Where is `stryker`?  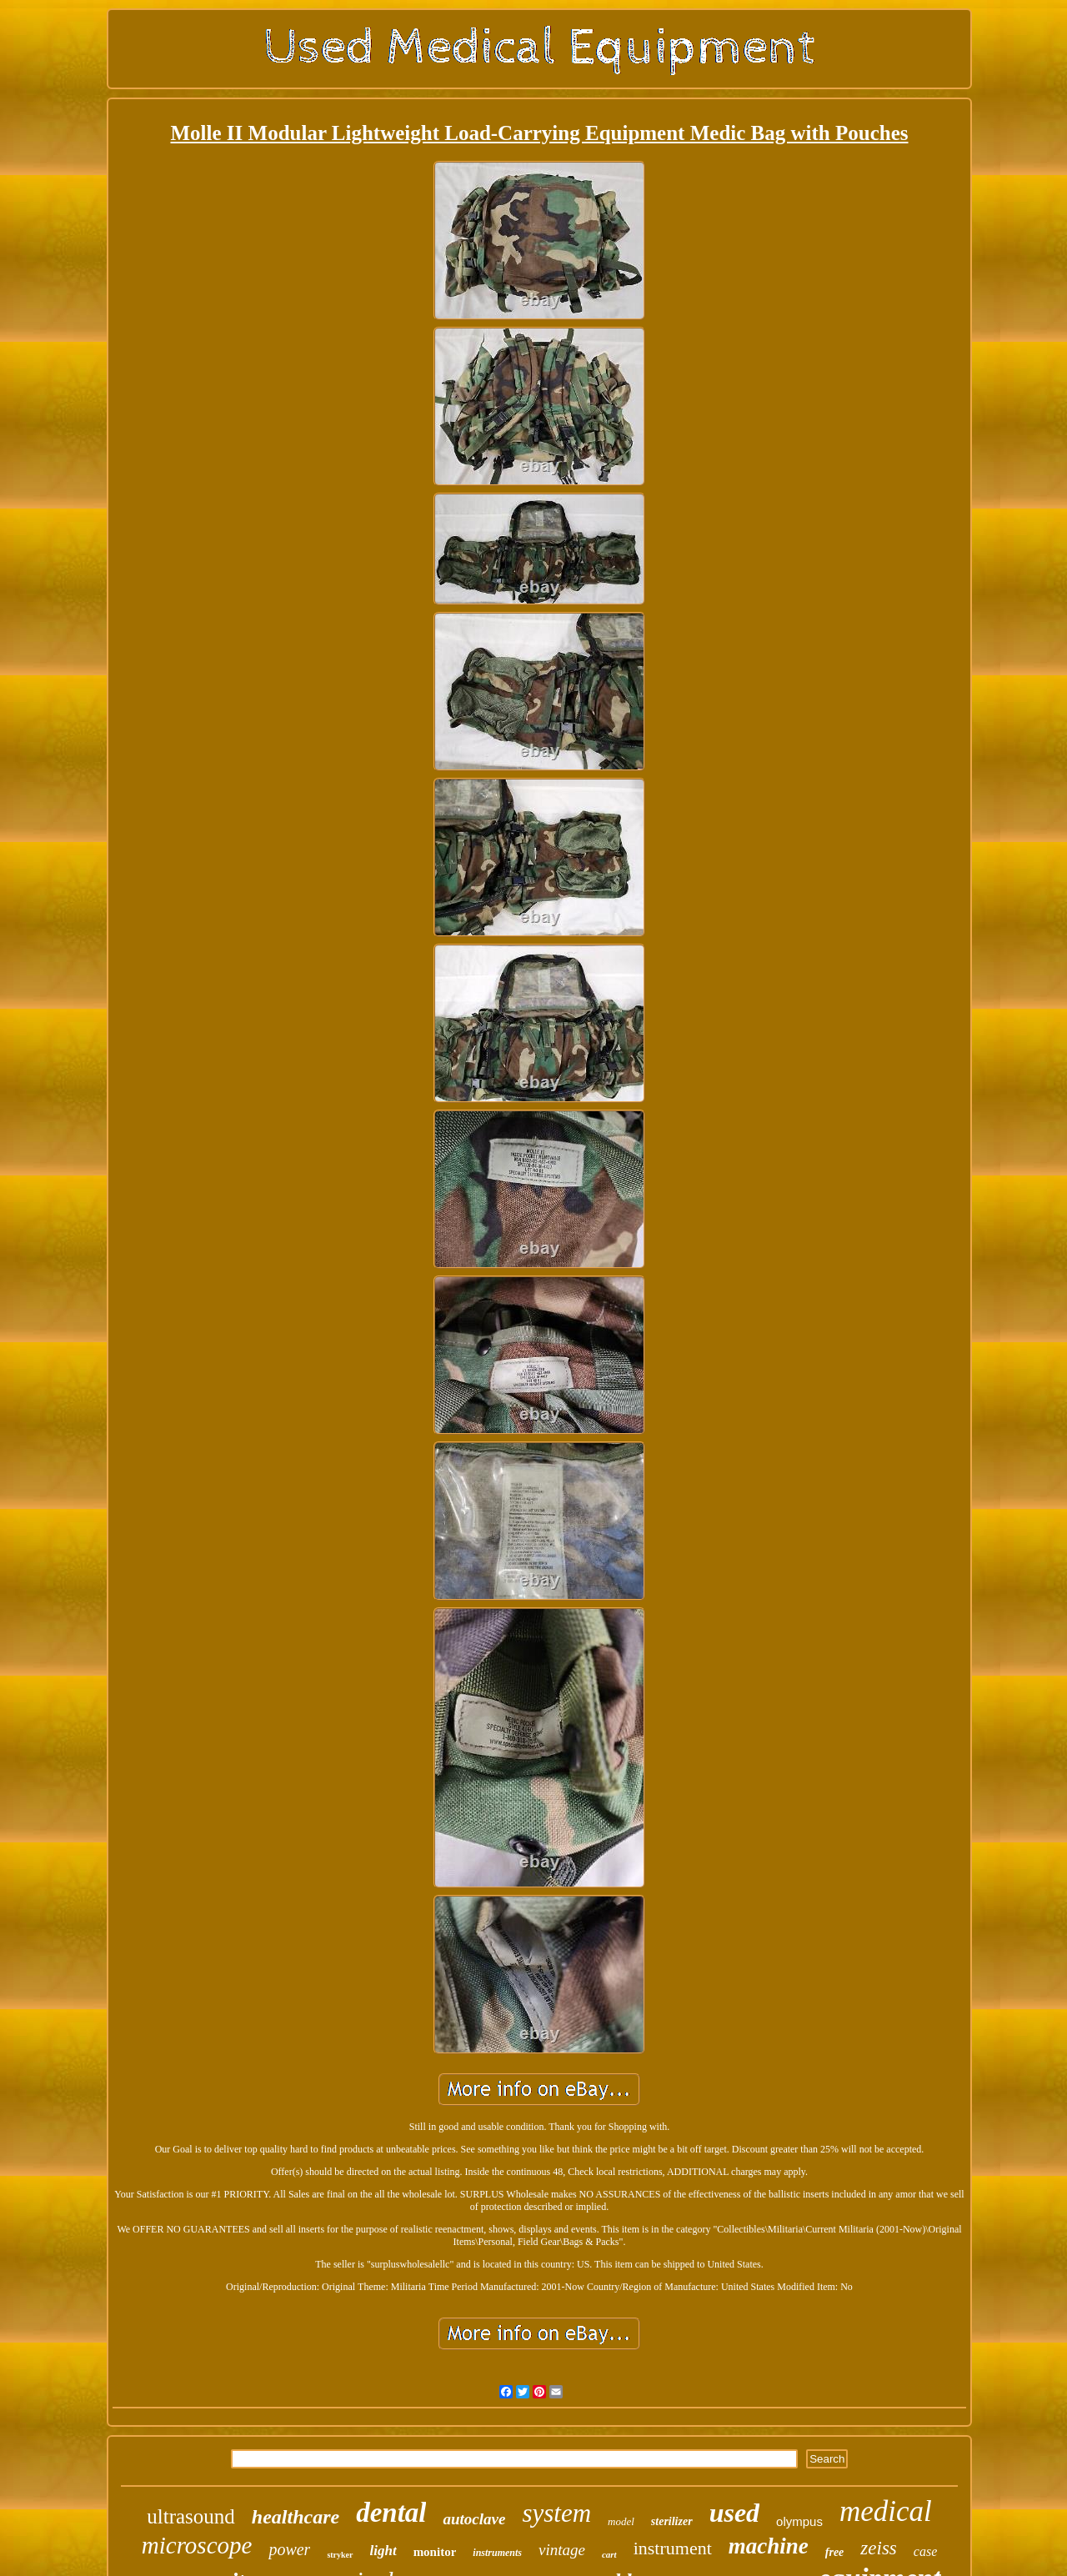
stryker is located at coordinates (340, 2554).